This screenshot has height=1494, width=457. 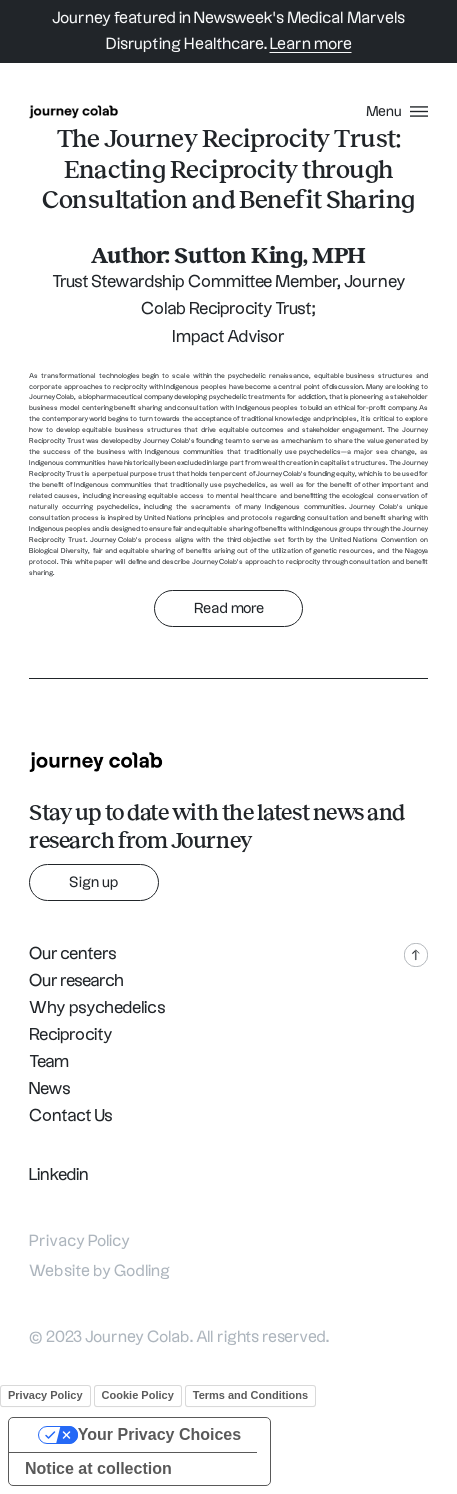 What do you see at coordinates (49, 1062) in the screenshot?
I see `Team` at bounding box center [49, 1062].